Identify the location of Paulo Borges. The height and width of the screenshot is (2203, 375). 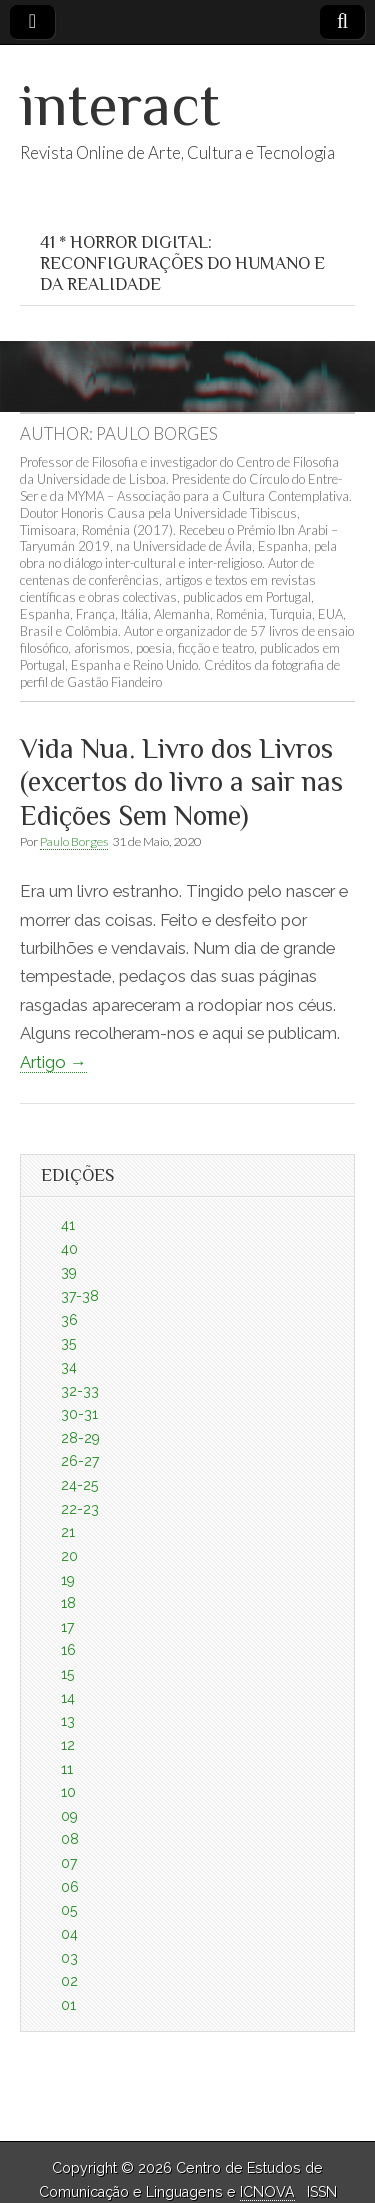
(74, 841).